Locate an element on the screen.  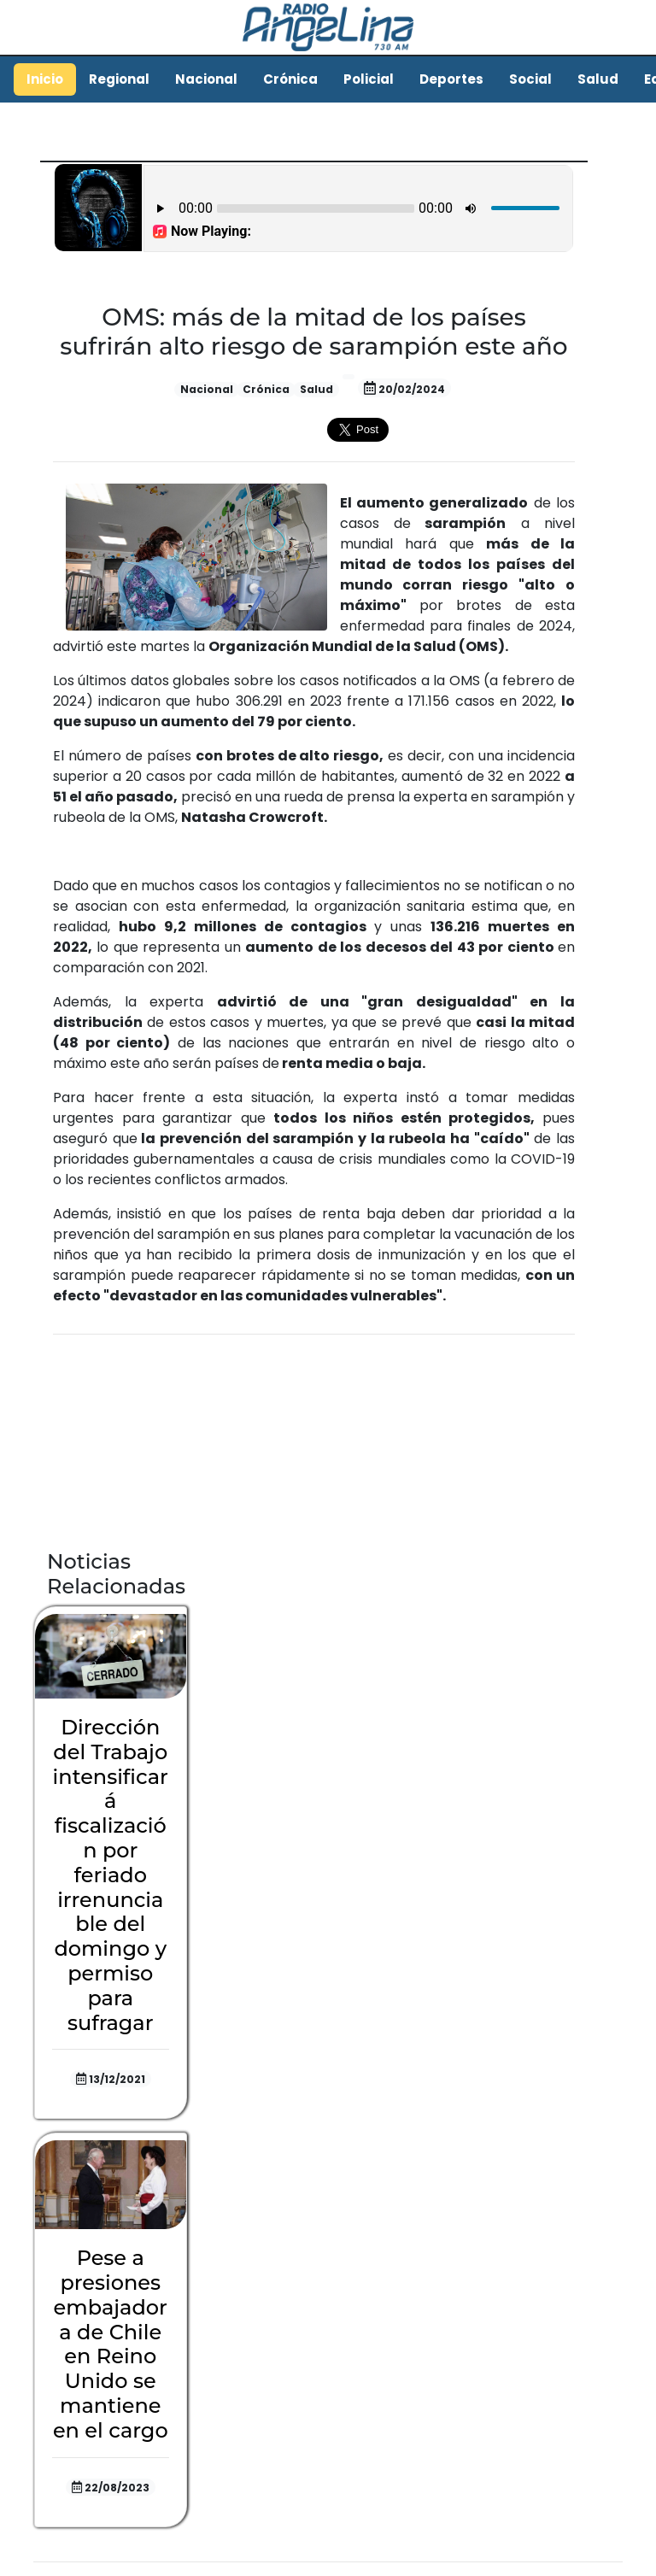
Social is located at coordinates (530, 79).